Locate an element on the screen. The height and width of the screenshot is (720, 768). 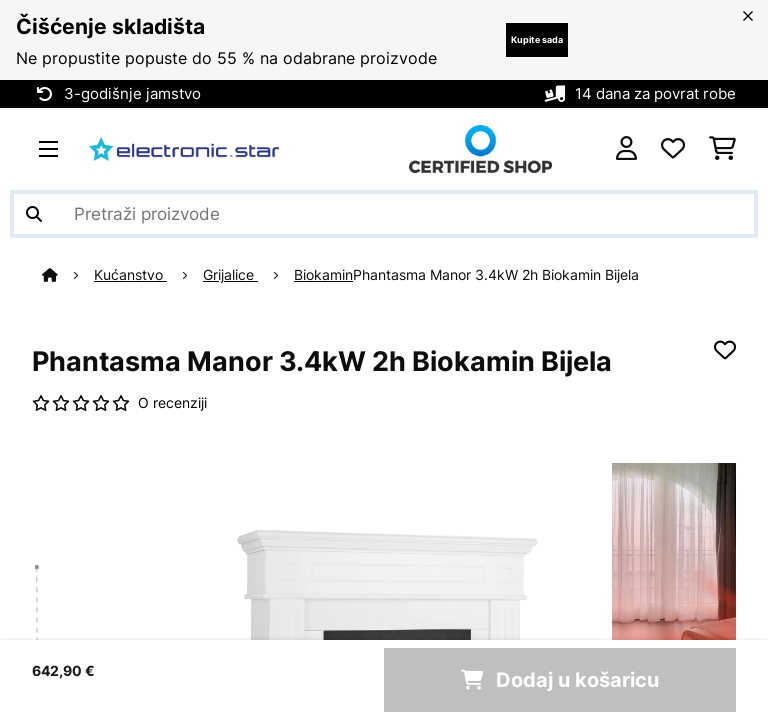
Grijalice is located at coordinates (230, 275).